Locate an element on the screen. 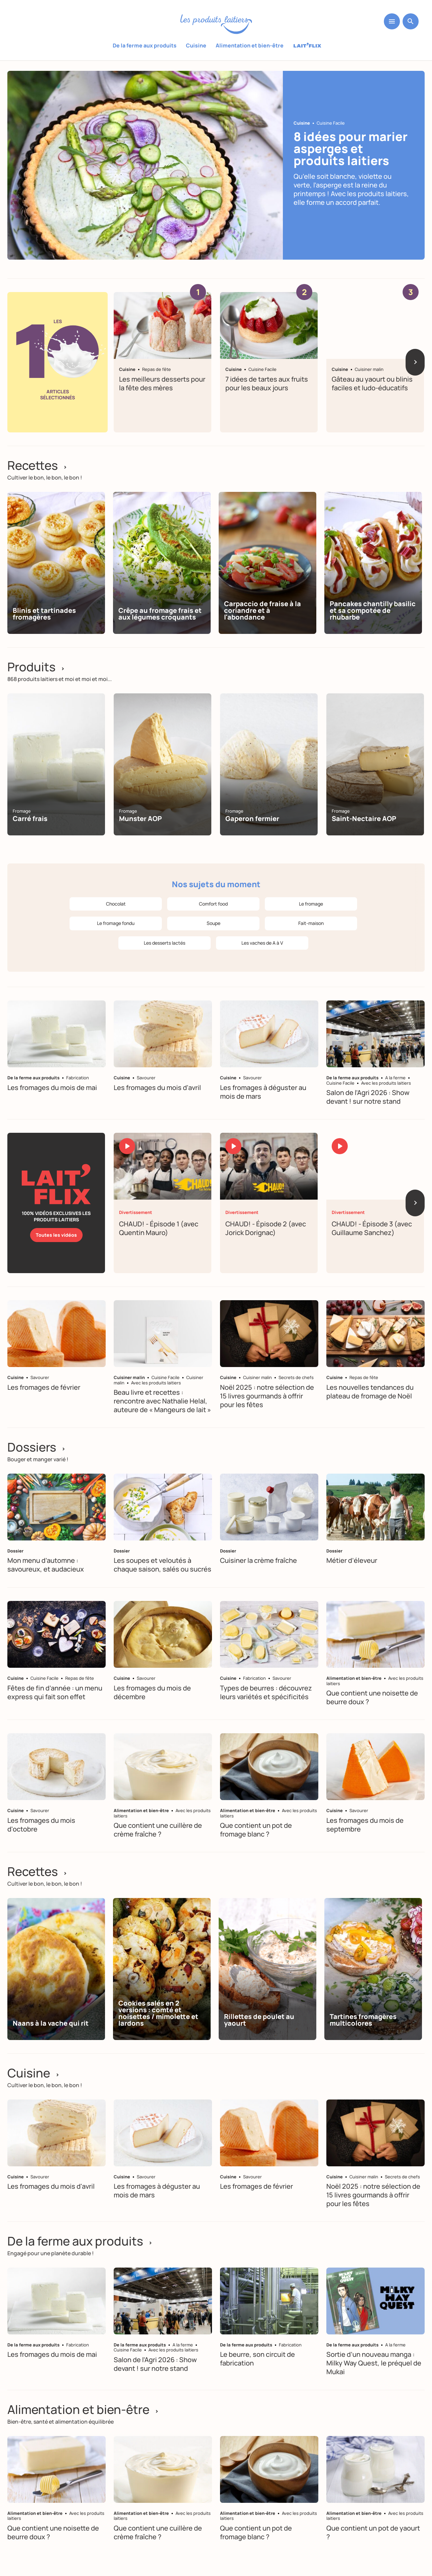 The height and width of the screenshot is (2576, 432). Types de beurres : découvrez leurs variétés et spécificités is located at coordinates (266, 1692).